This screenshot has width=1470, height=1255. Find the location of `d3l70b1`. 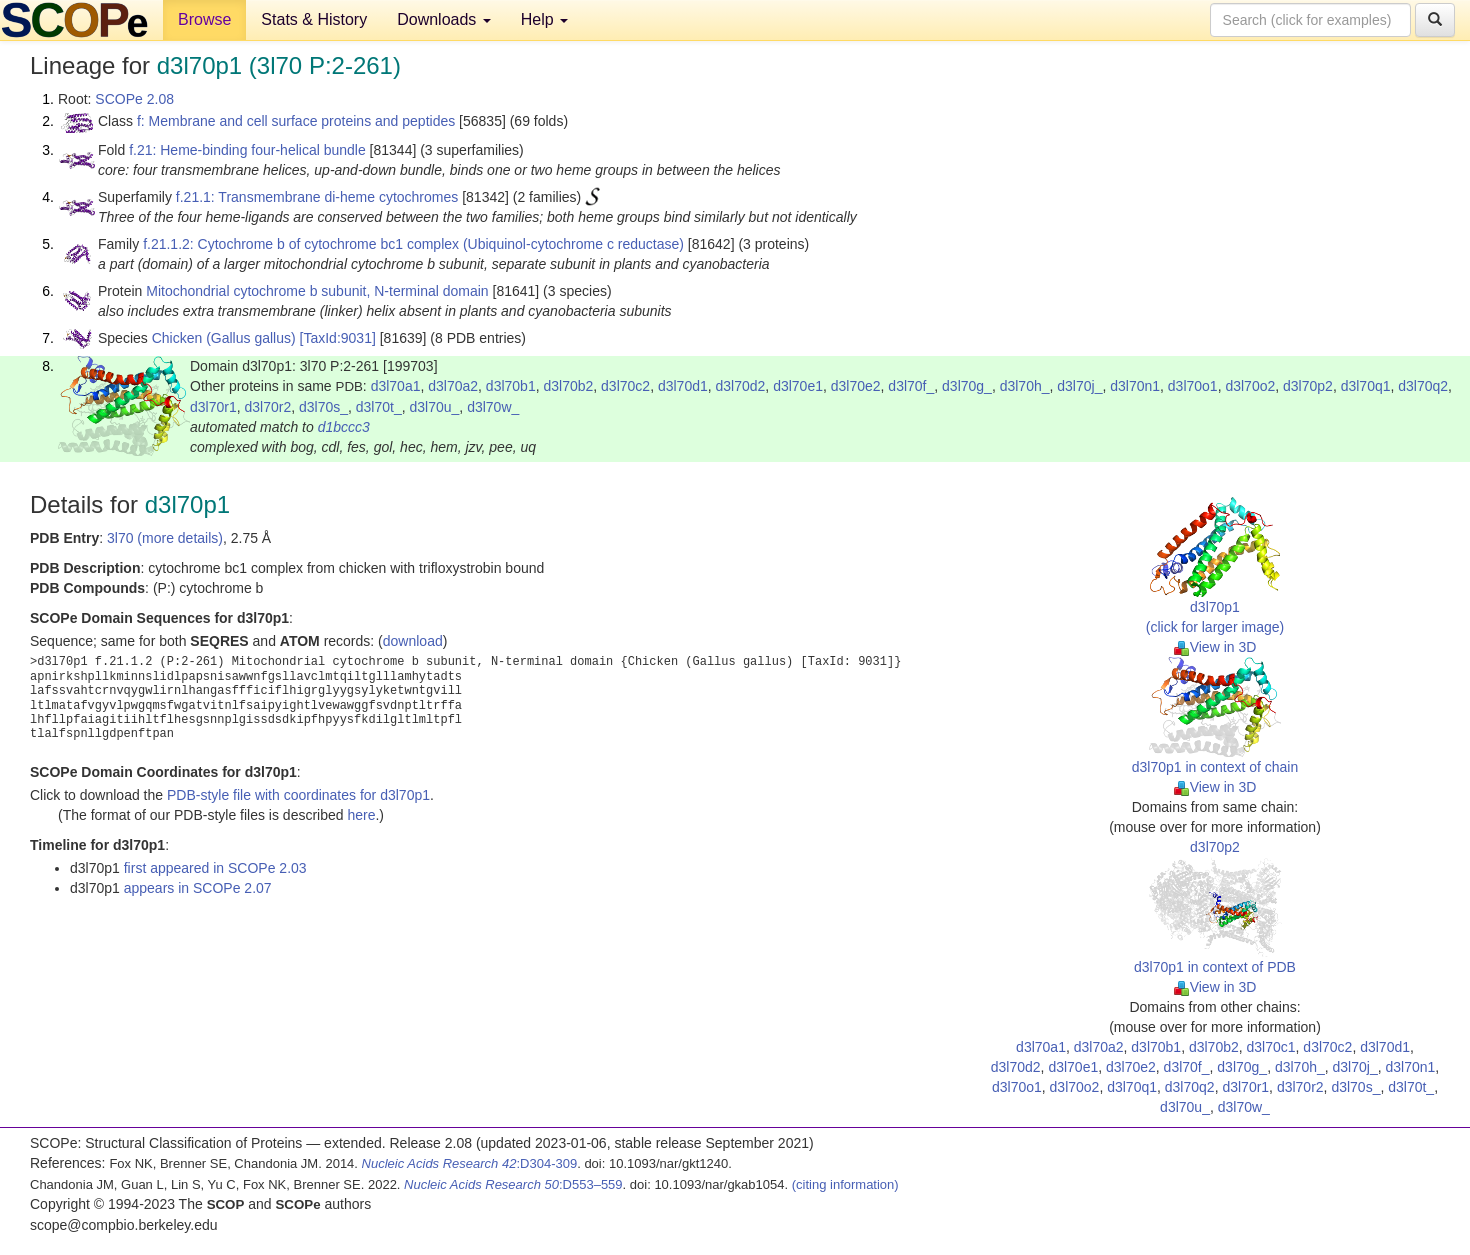

d3l70b1 is located at coordinates (511, 386).